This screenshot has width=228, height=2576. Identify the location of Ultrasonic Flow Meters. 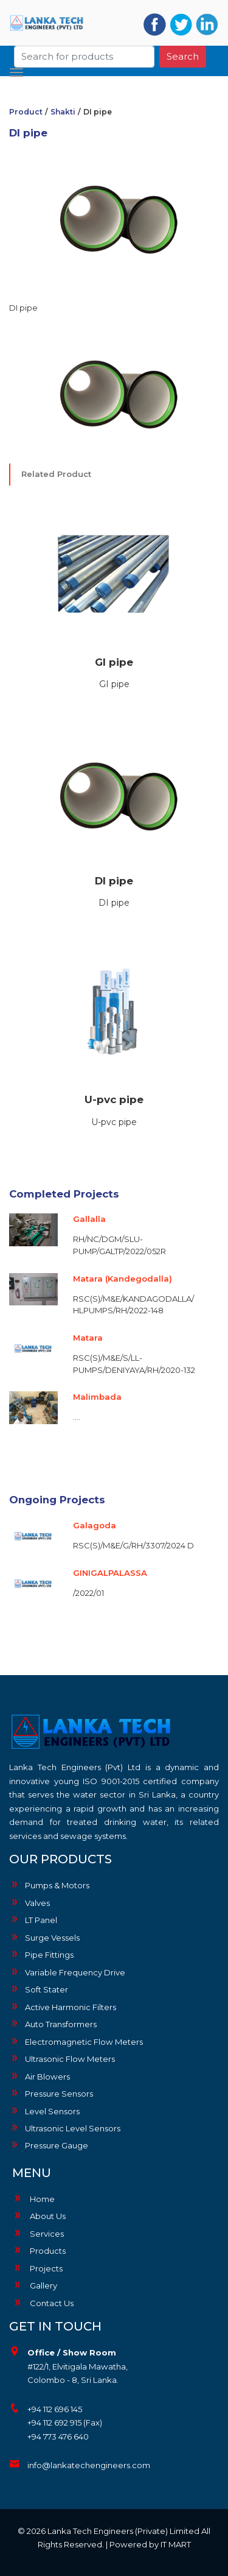
(62, 2058).